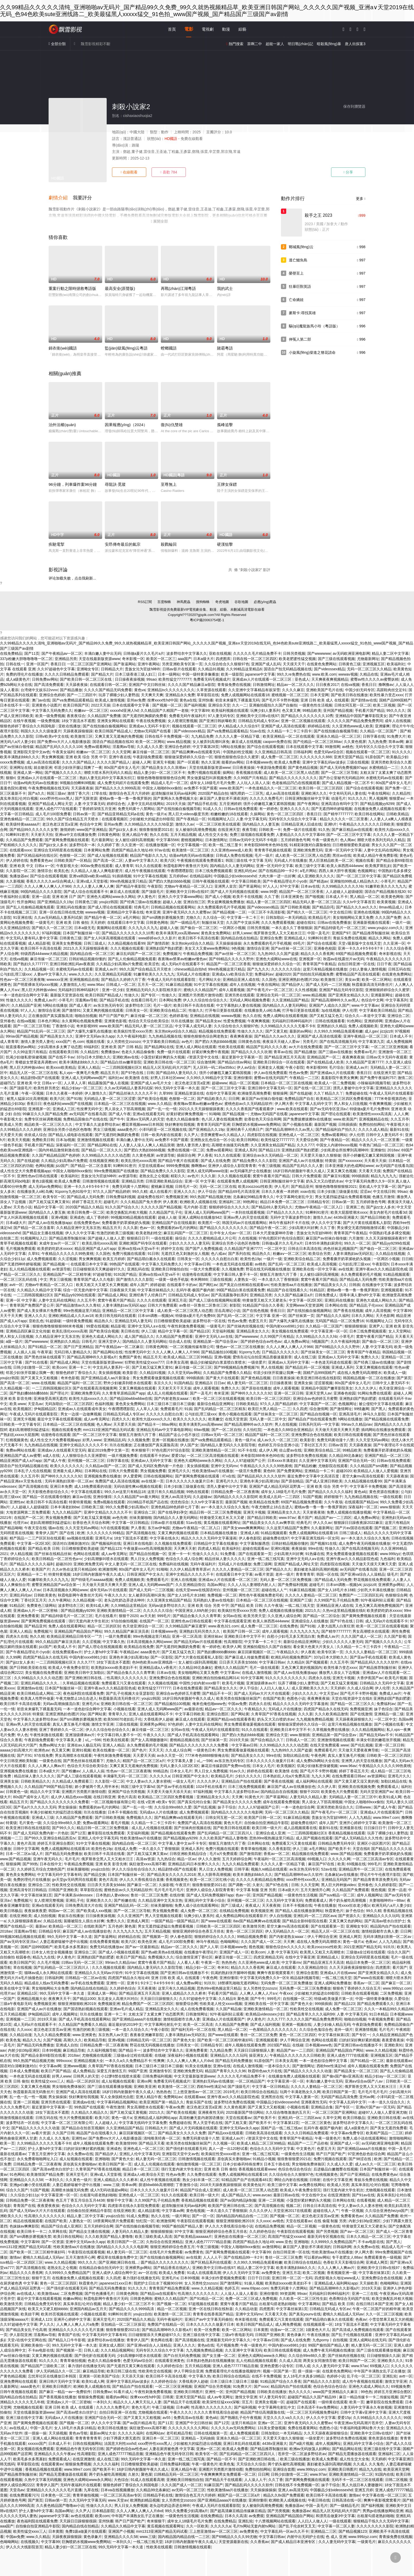 This screenshot has height=2576, width=414. I want to click on 成人gav, so click(371, 1031).